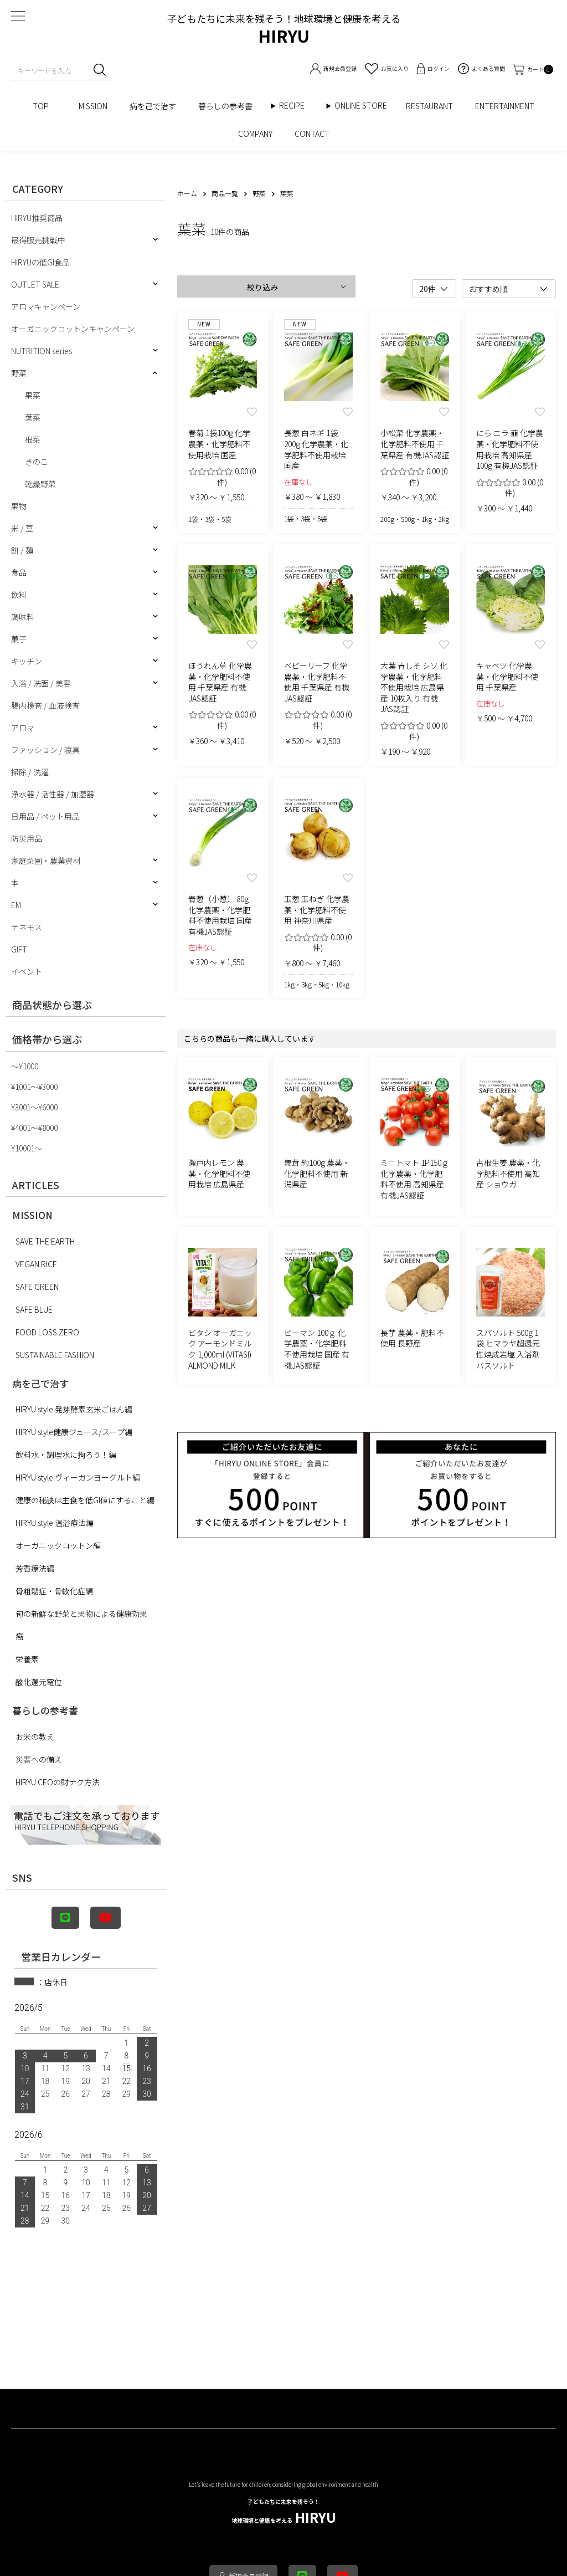 Image resolution: width=567 pixels, height=2576 pixels. What do you see at coordinates (22, 727) in the screenshot?
I see `アロマ` at bounding box center [22, 727].